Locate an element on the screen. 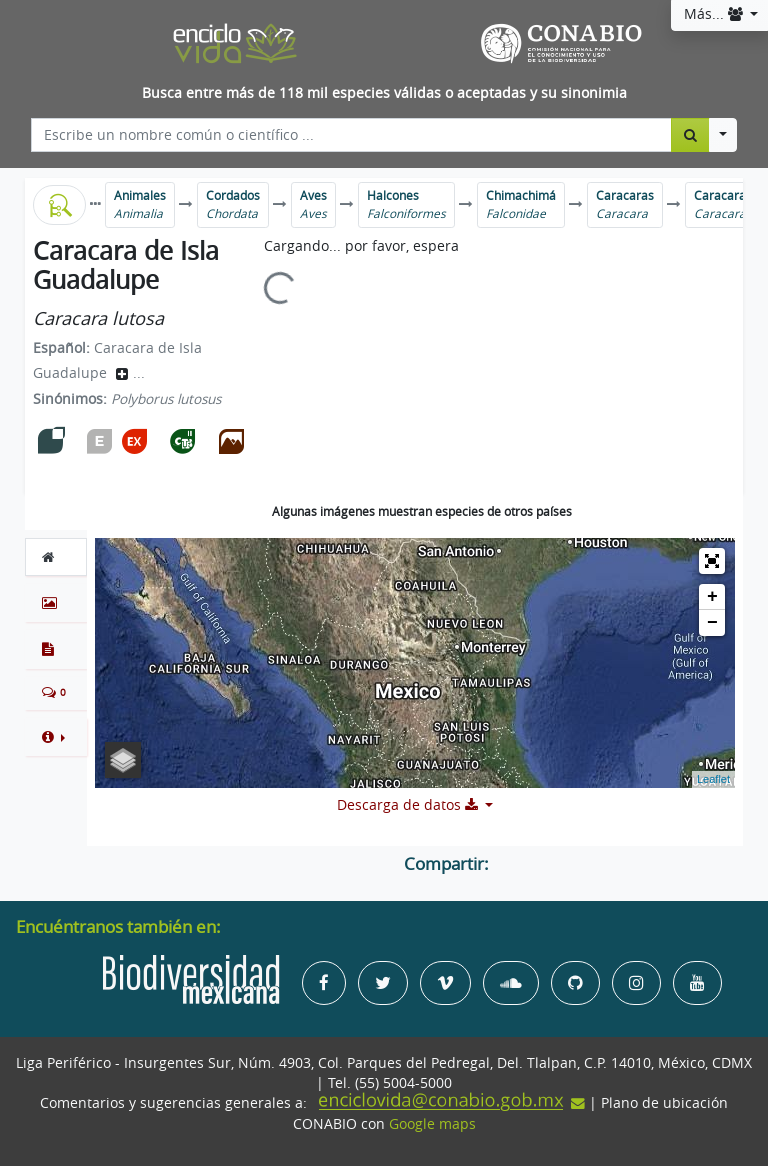 The height and width of the screenshot is (1166, 768). Descarga de datos is located at coordinates (409, 805).